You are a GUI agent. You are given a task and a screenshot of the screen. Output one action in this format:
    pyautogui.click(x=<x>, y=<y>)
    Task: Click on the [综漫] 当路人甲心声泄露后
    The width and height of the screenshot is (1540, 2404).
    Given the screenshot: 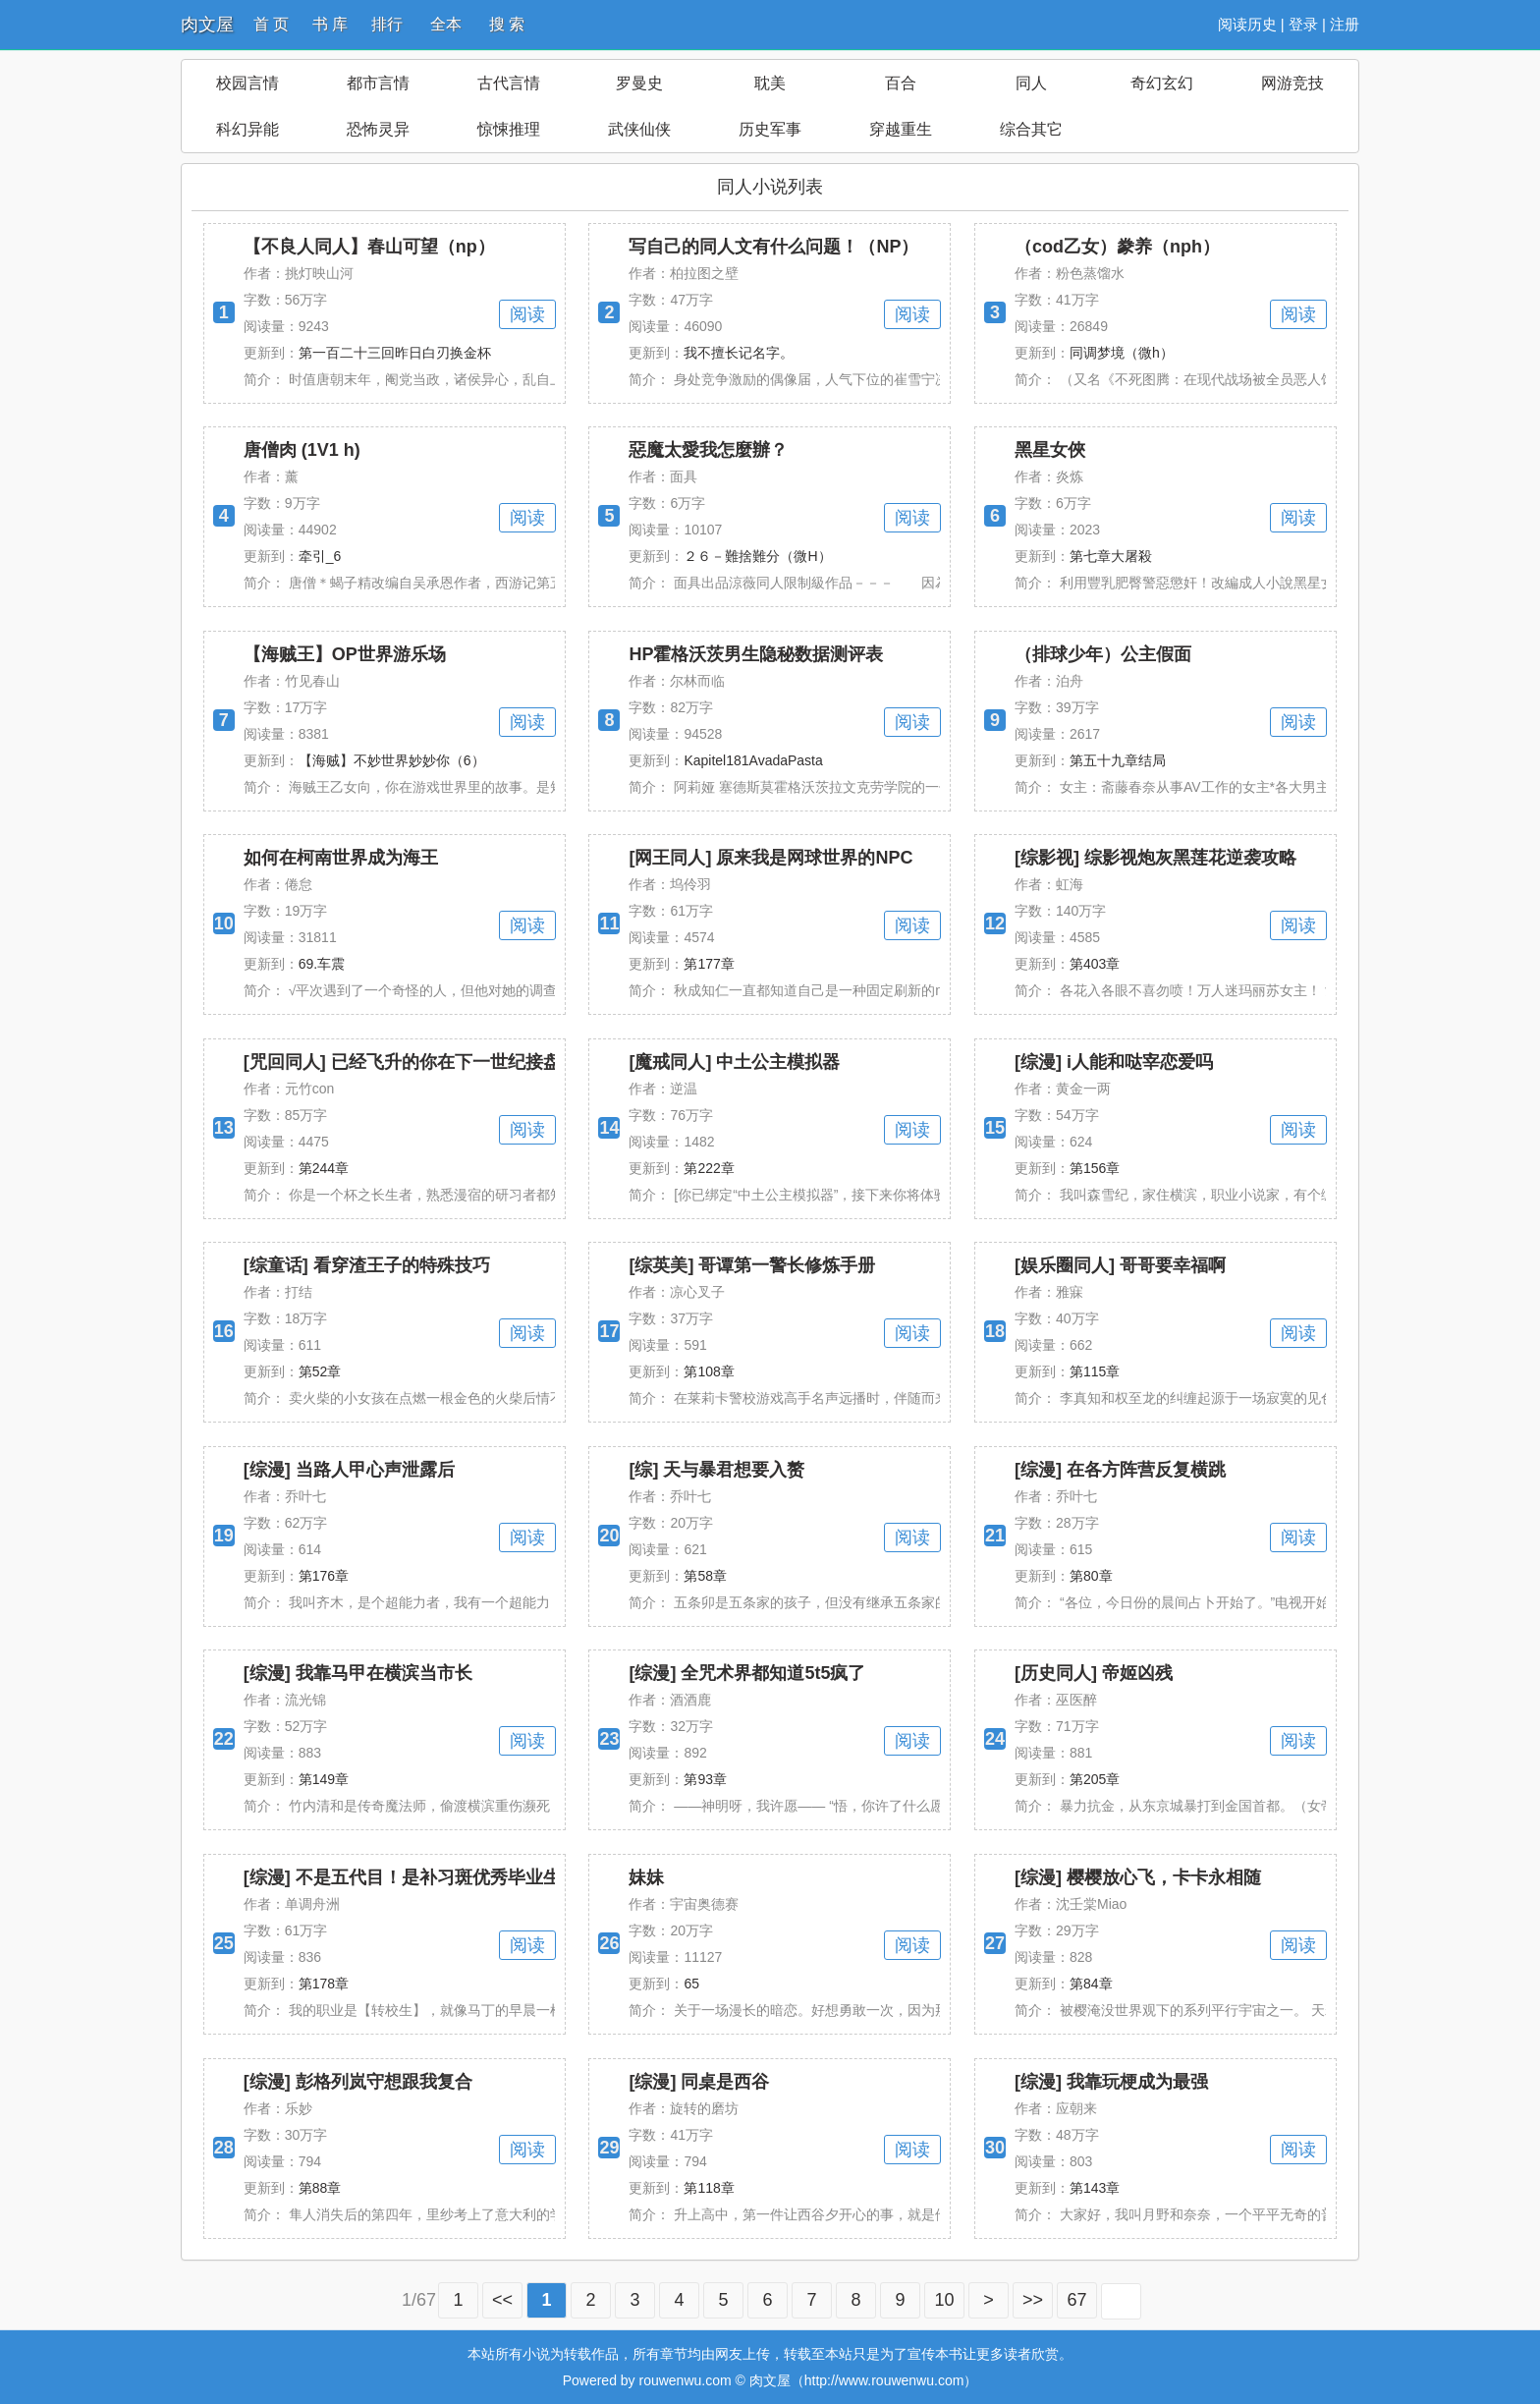 What is the action you would take?
    pyautogui.click(x=349, y=1470)
    